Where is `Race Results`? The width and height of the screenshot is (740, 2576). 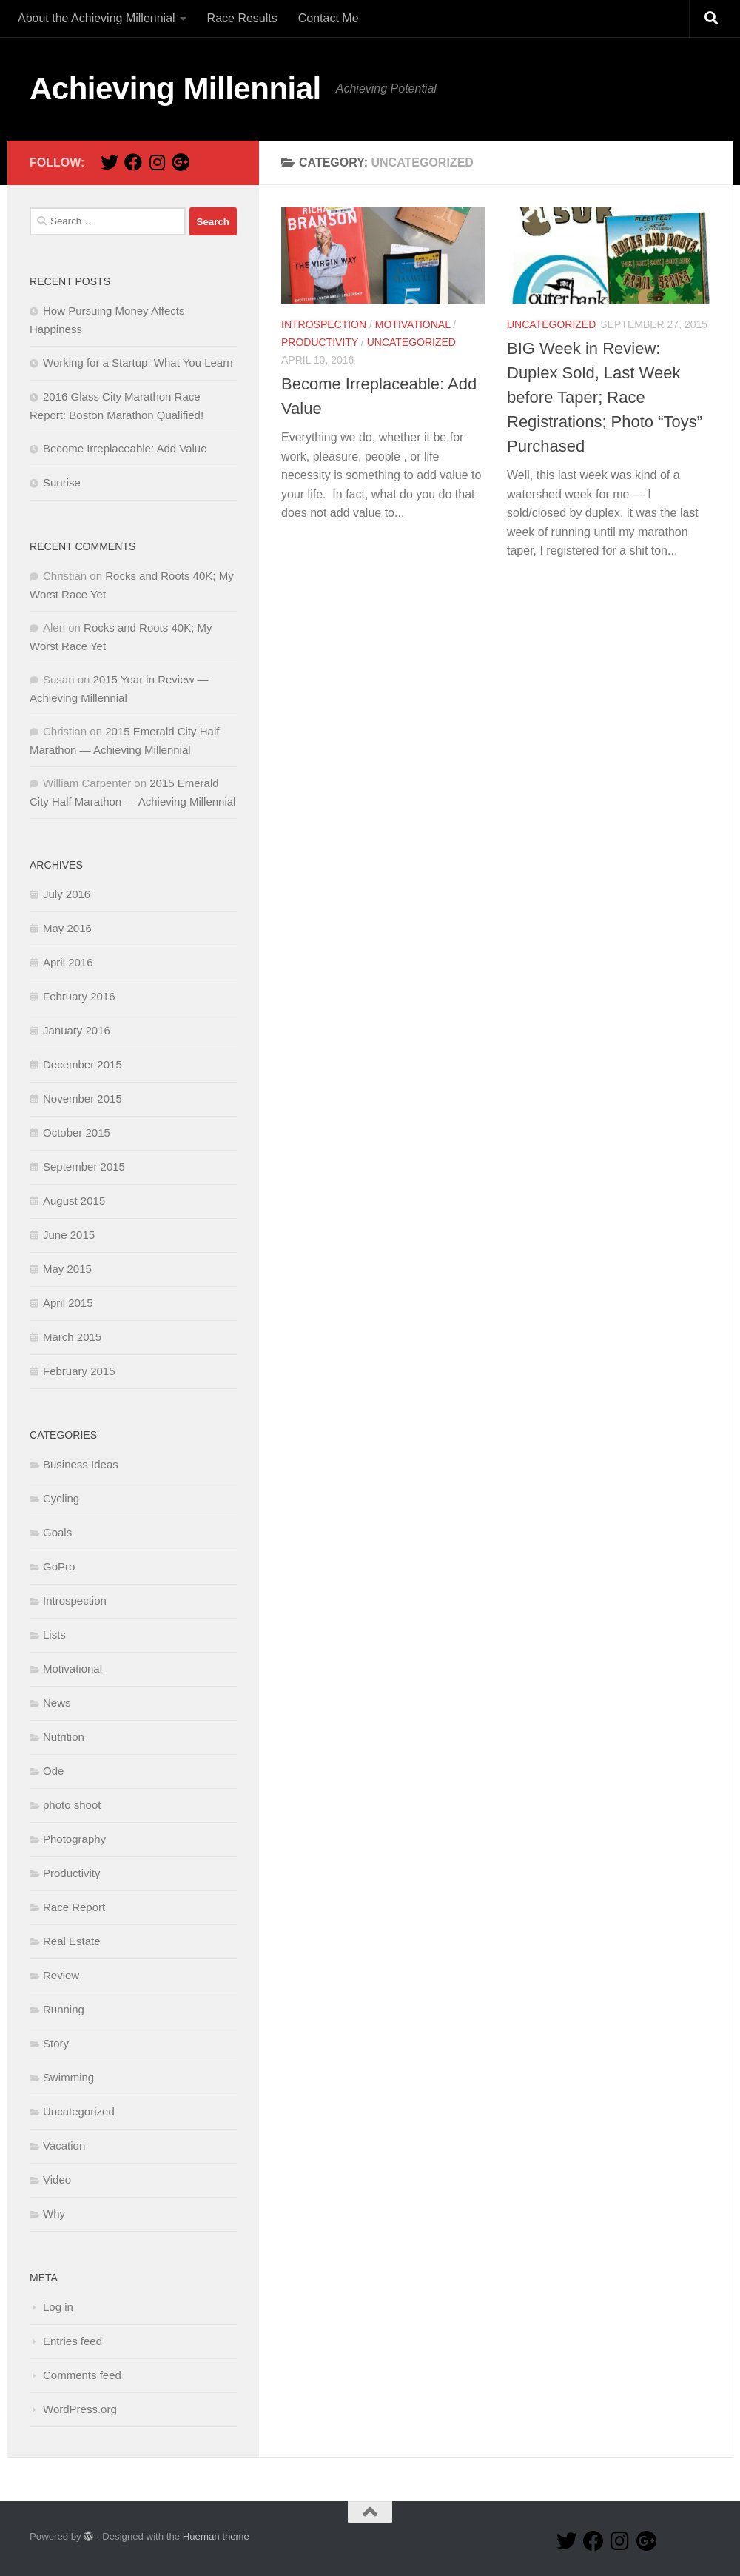
Race Results is located at coordinates (242, 18).